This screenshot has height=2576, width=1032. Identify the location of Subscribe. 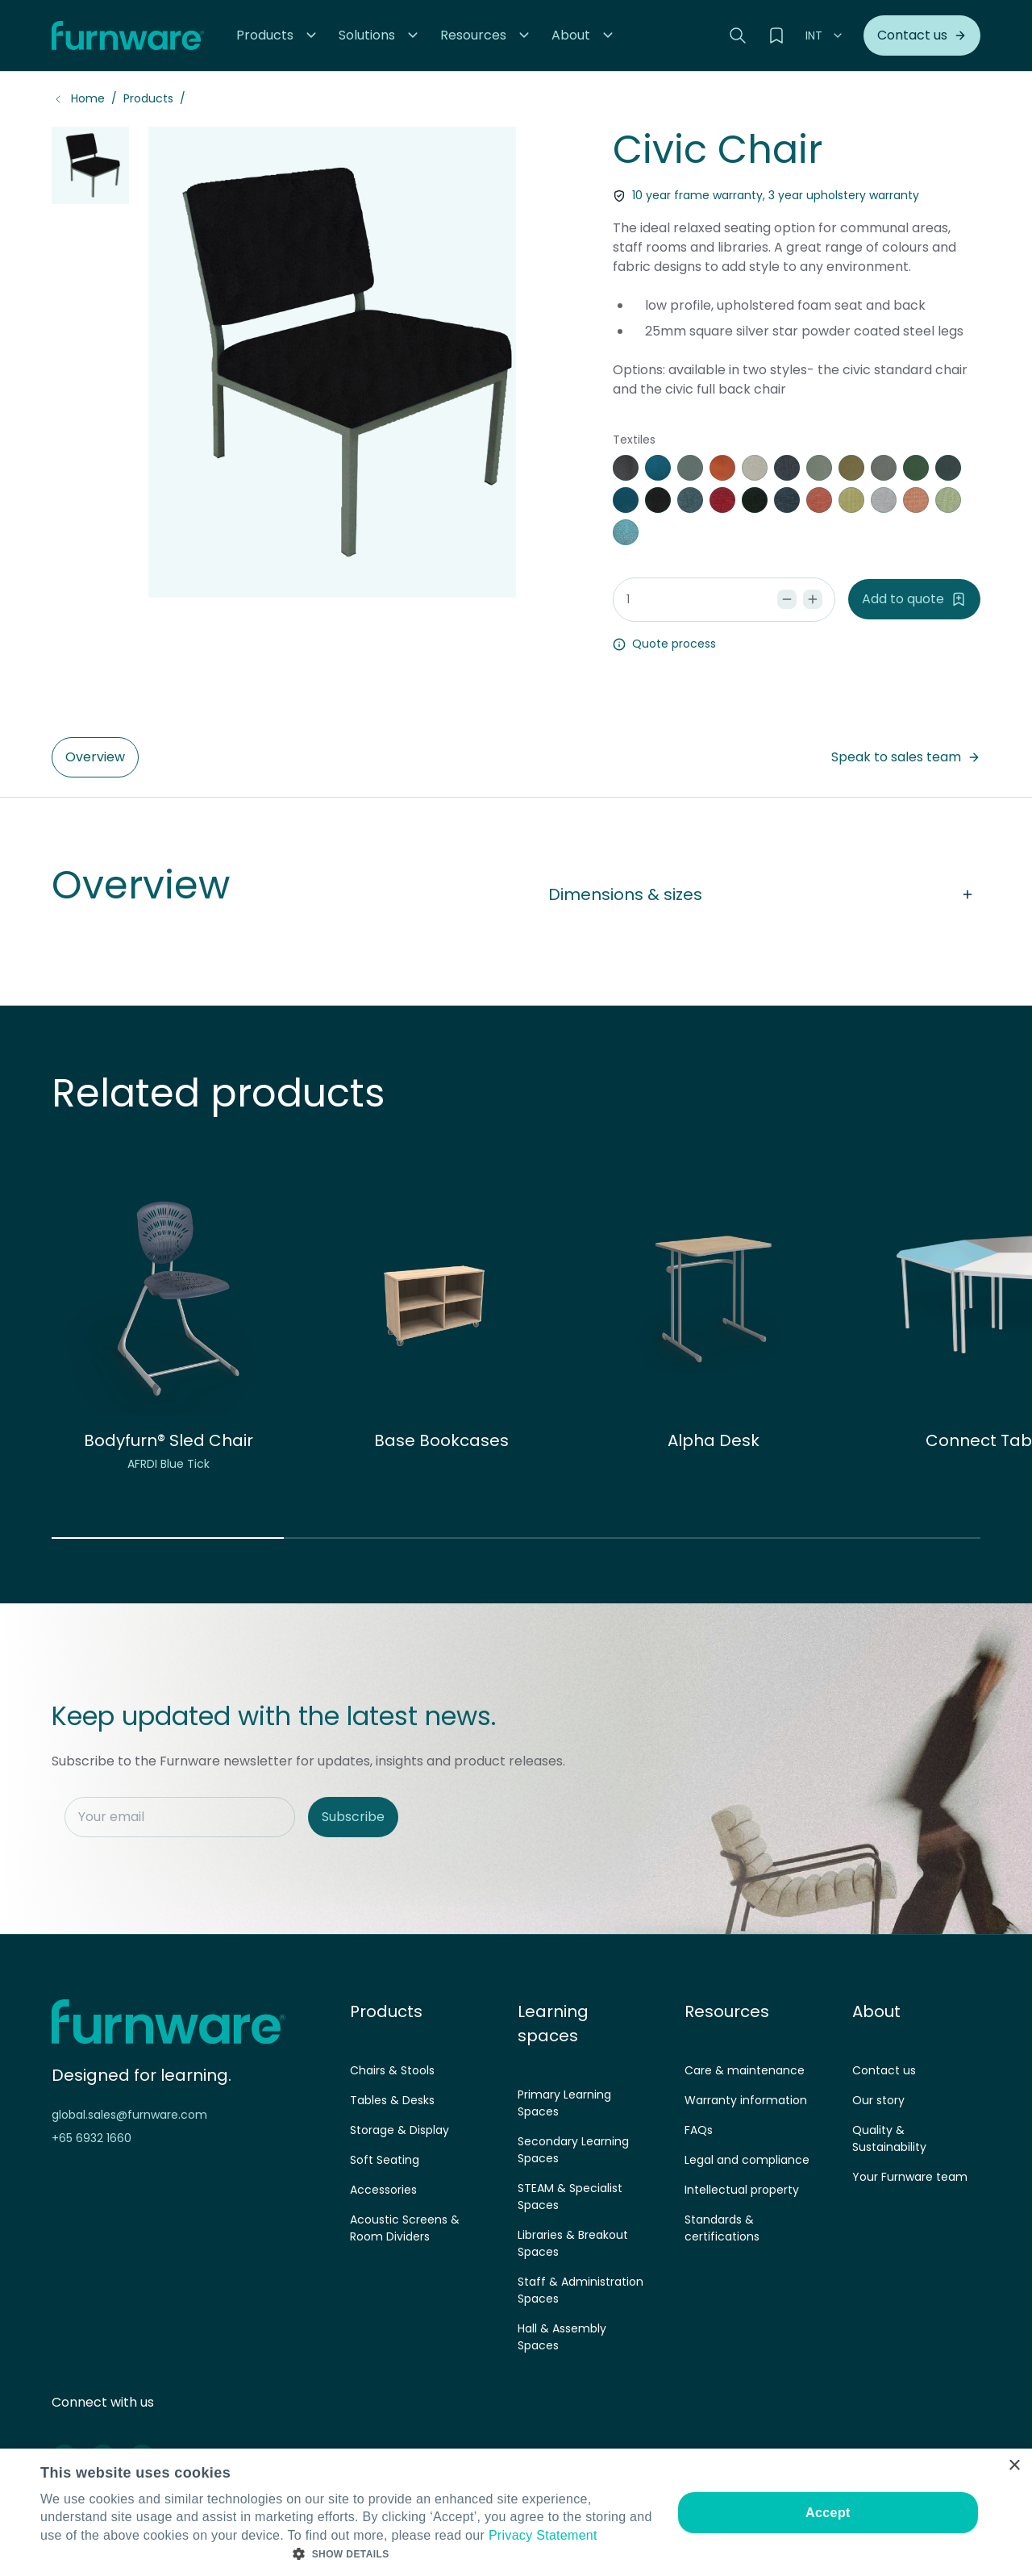
(353, 1816).